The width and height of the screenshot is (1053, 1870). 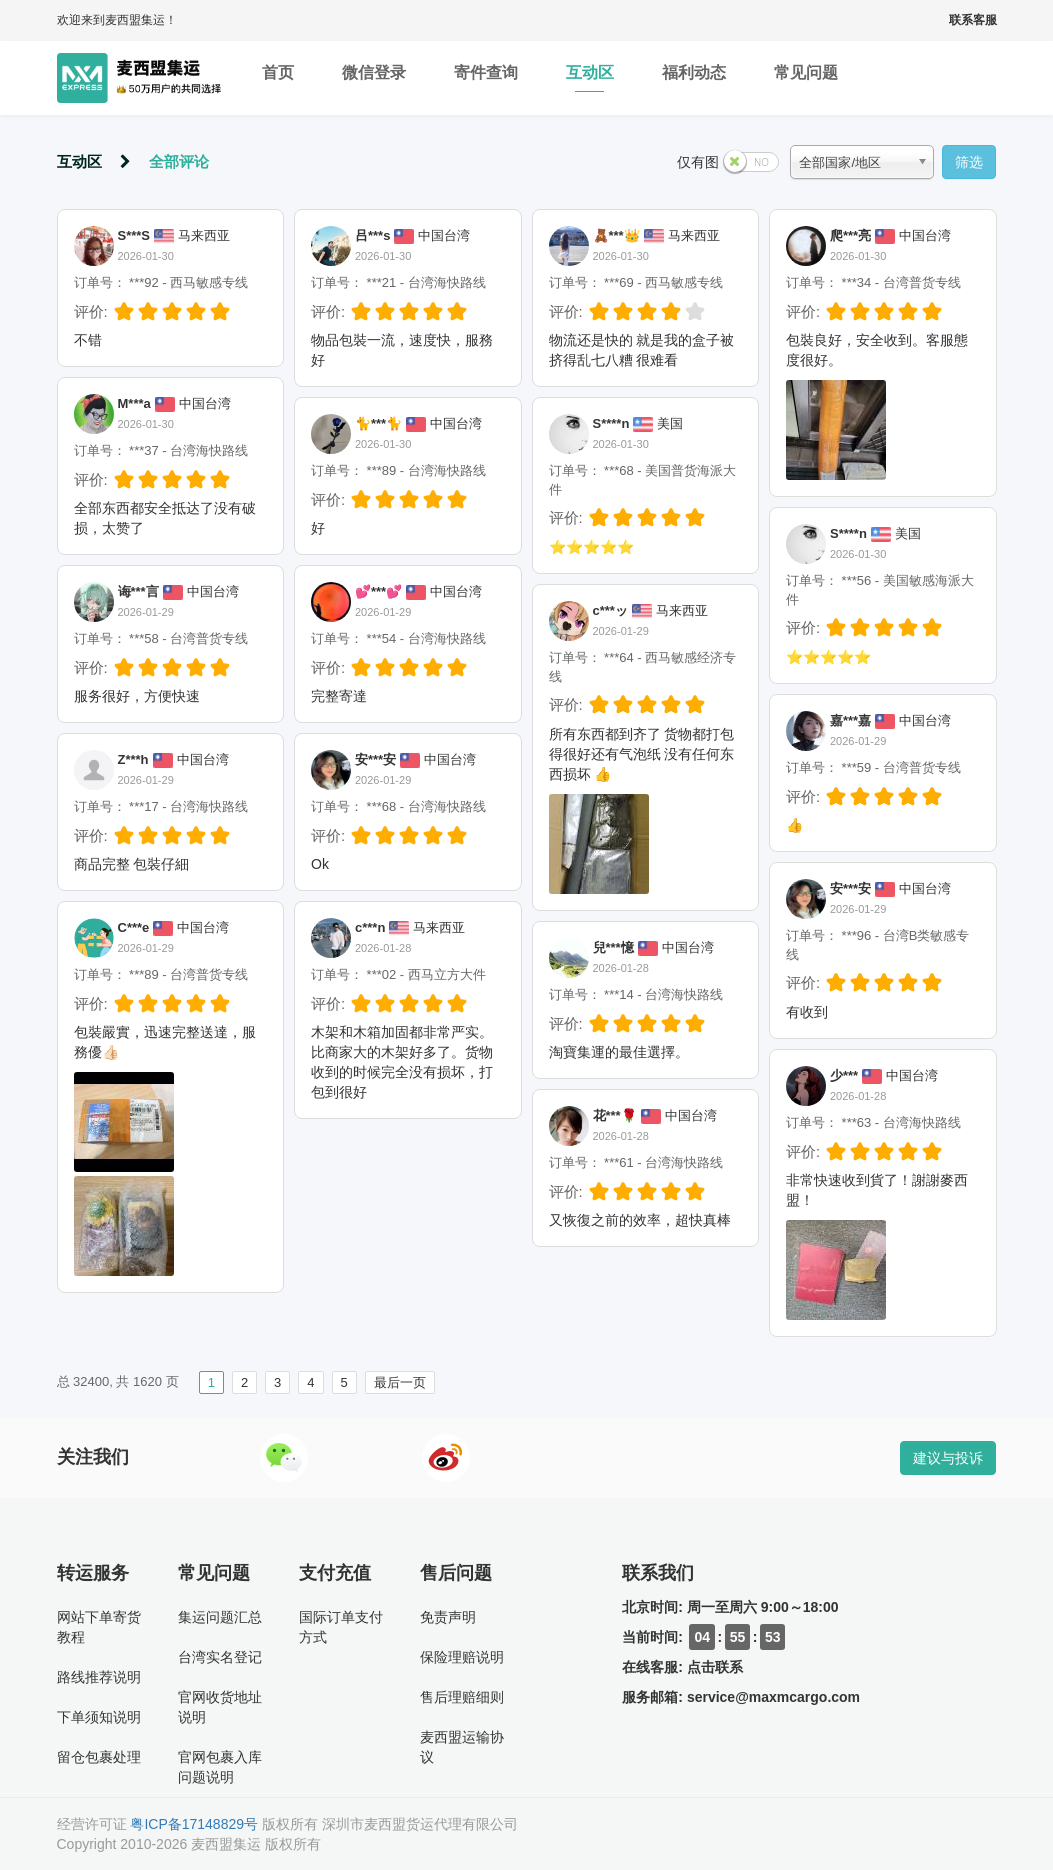 What do you see at coordinates (969, 162) in the screenshot?
I see `筛选` at bounding box center [969, 162].